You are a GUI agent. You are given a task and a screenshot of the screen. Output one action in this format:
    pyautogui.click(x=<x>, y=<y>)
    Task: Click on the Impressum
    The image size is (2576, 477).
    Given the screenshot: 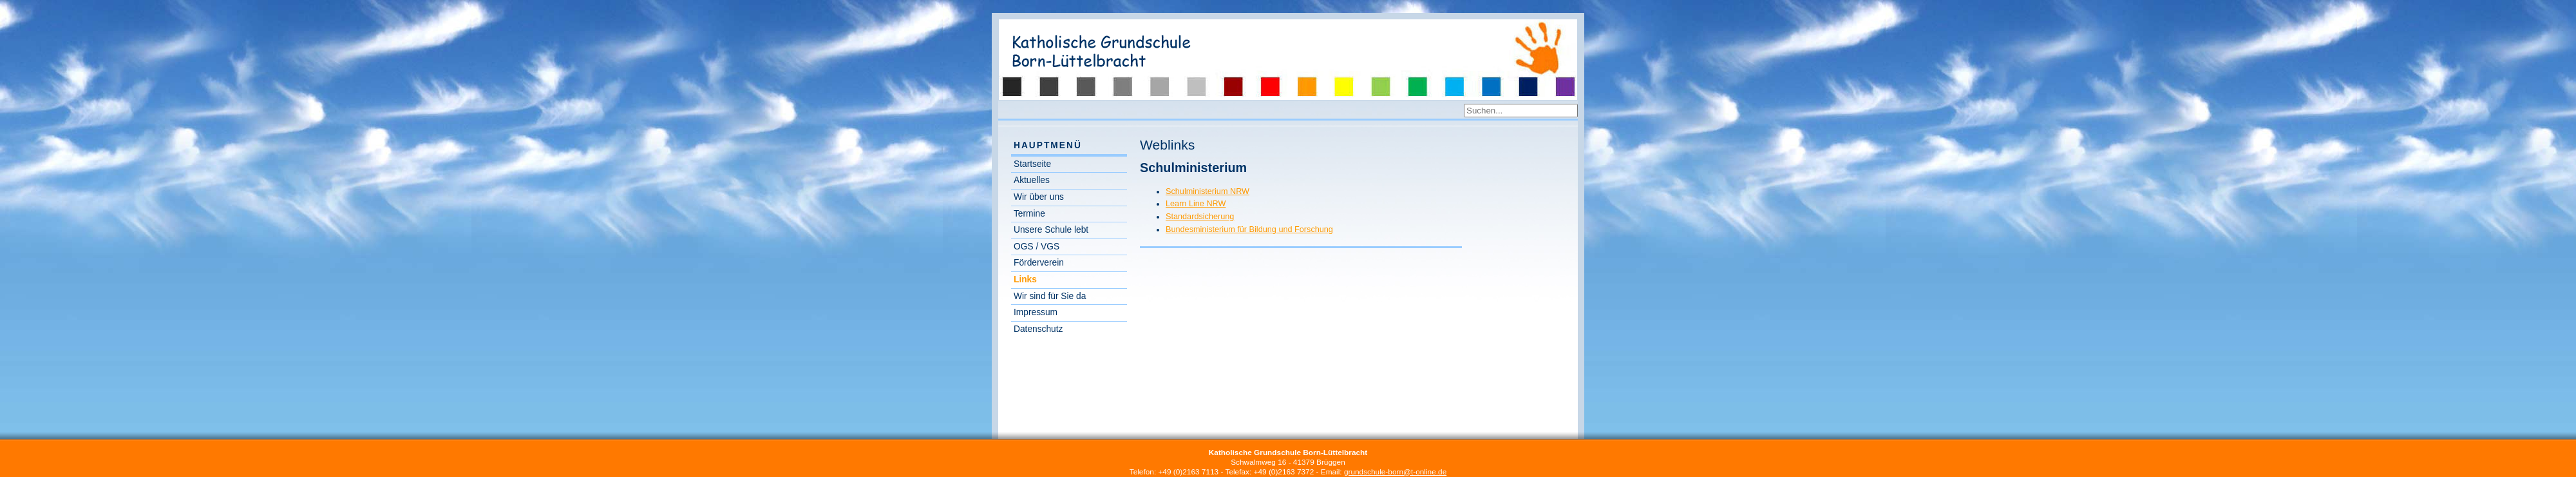 What is the action you would take?
    pyautogui.click(x=1035, y=312)
    